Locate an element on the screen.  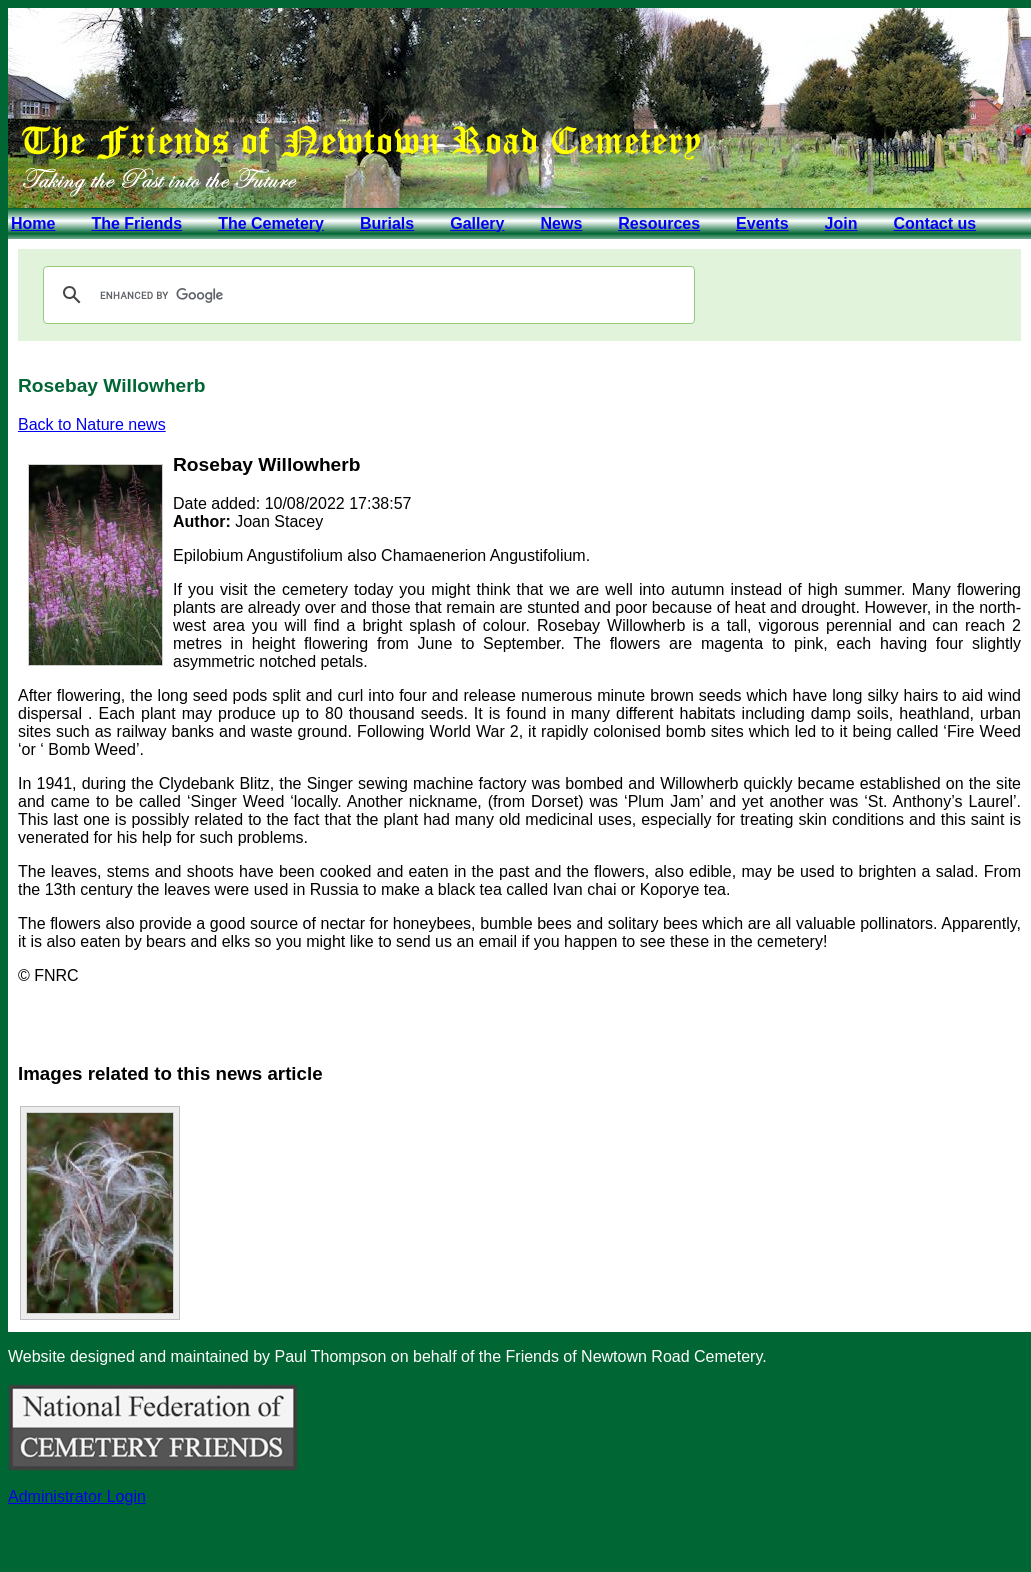
Home is located at coordinates (33, 223).